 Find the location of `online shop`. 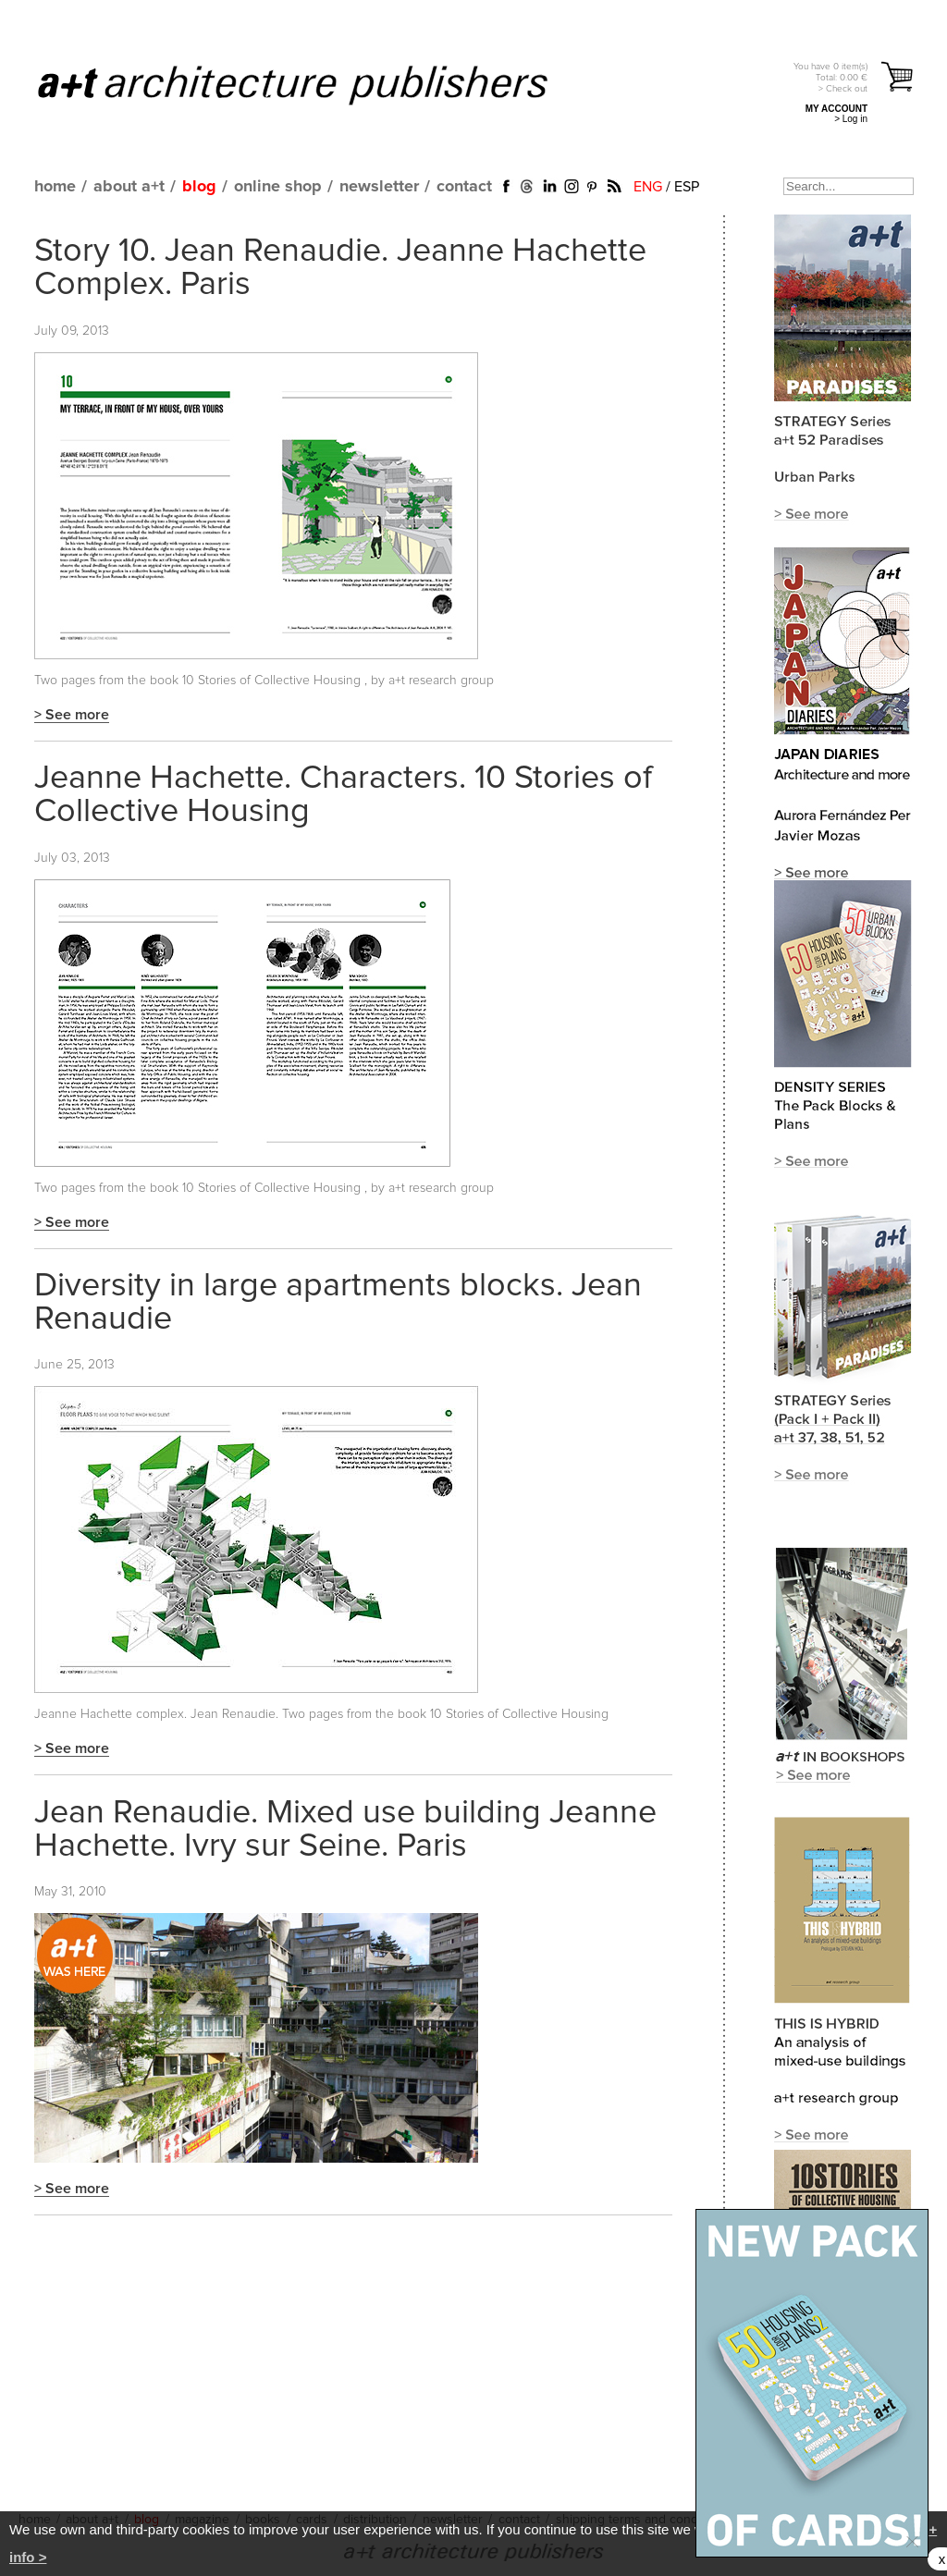

online shop is located at coordinates (278, 186).